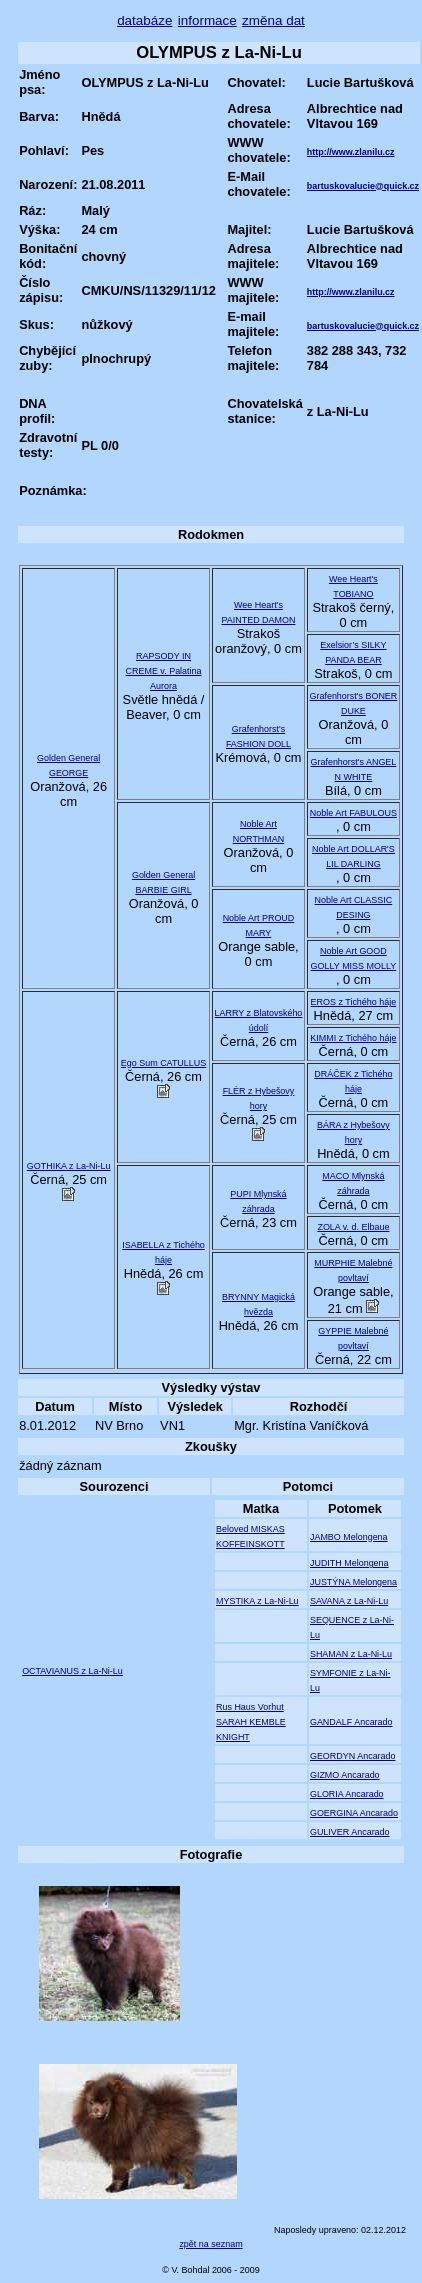 The width and height of the screenshot is (422, 2283). Describe the element at coordinates (351, 1654) in the screenshot. I see `SHAMAN z La-Ni-Lu` at that location.